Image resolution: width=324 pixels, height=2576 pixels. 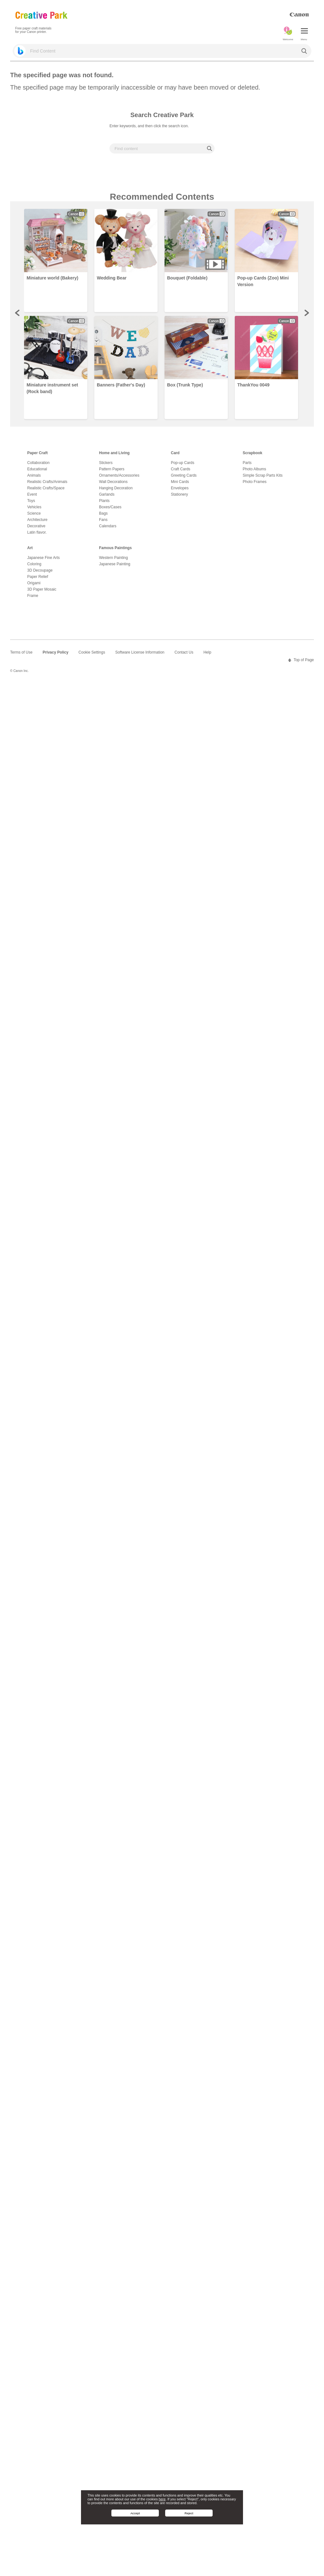 I want to click on Paper Craft, so click(x=37, y=453).